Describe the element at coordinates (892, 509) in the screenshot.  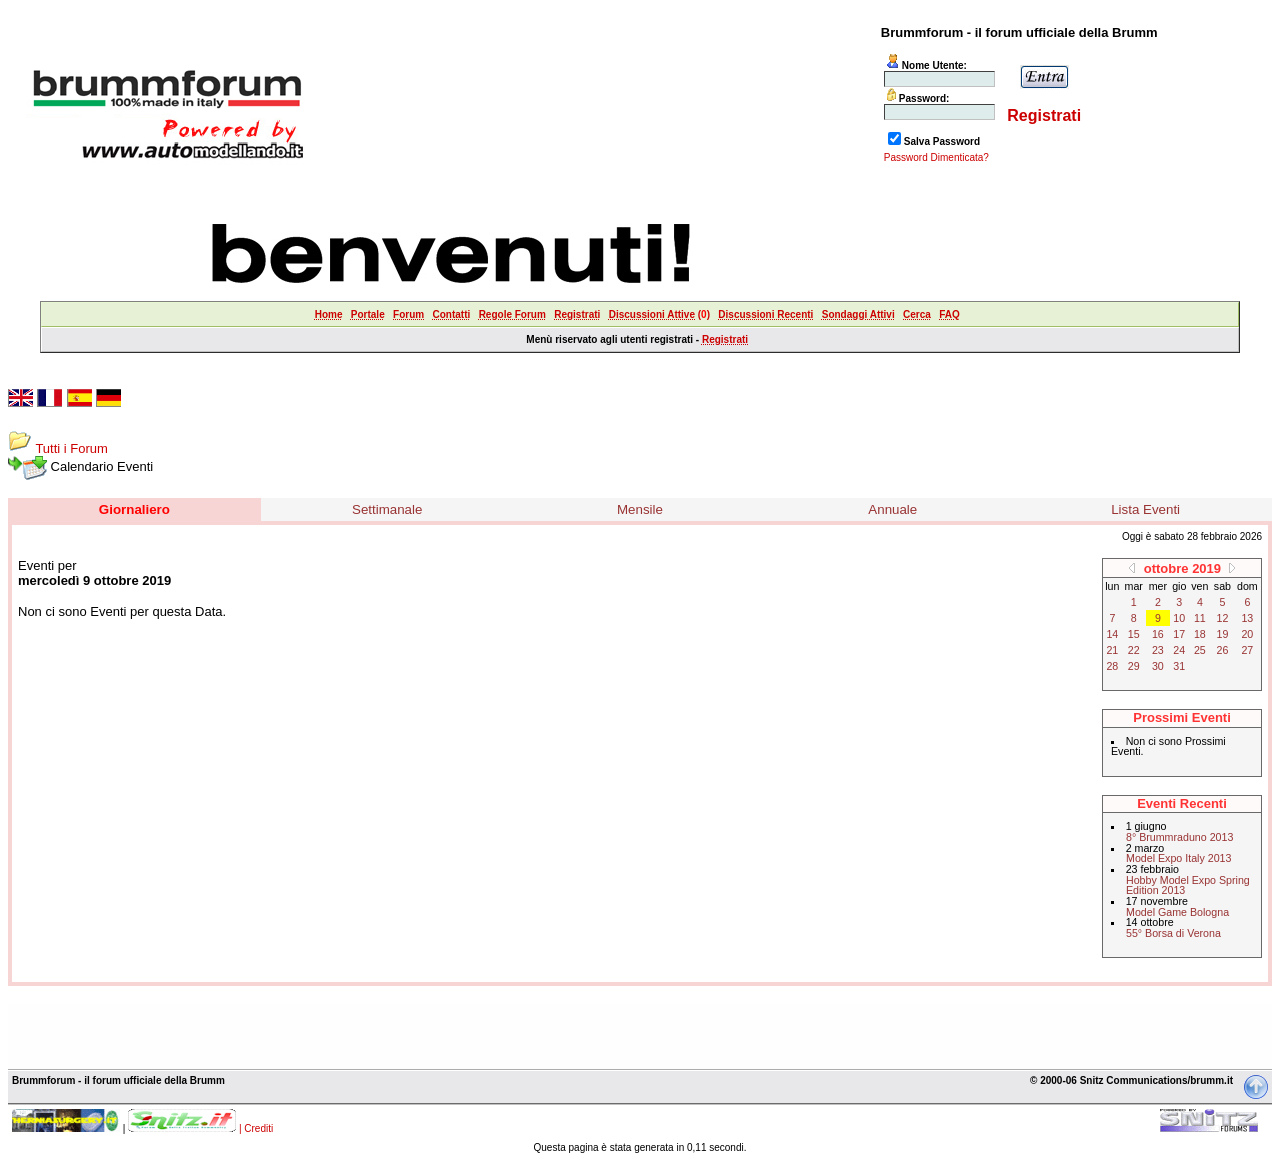
I see `Annuale` at that location.